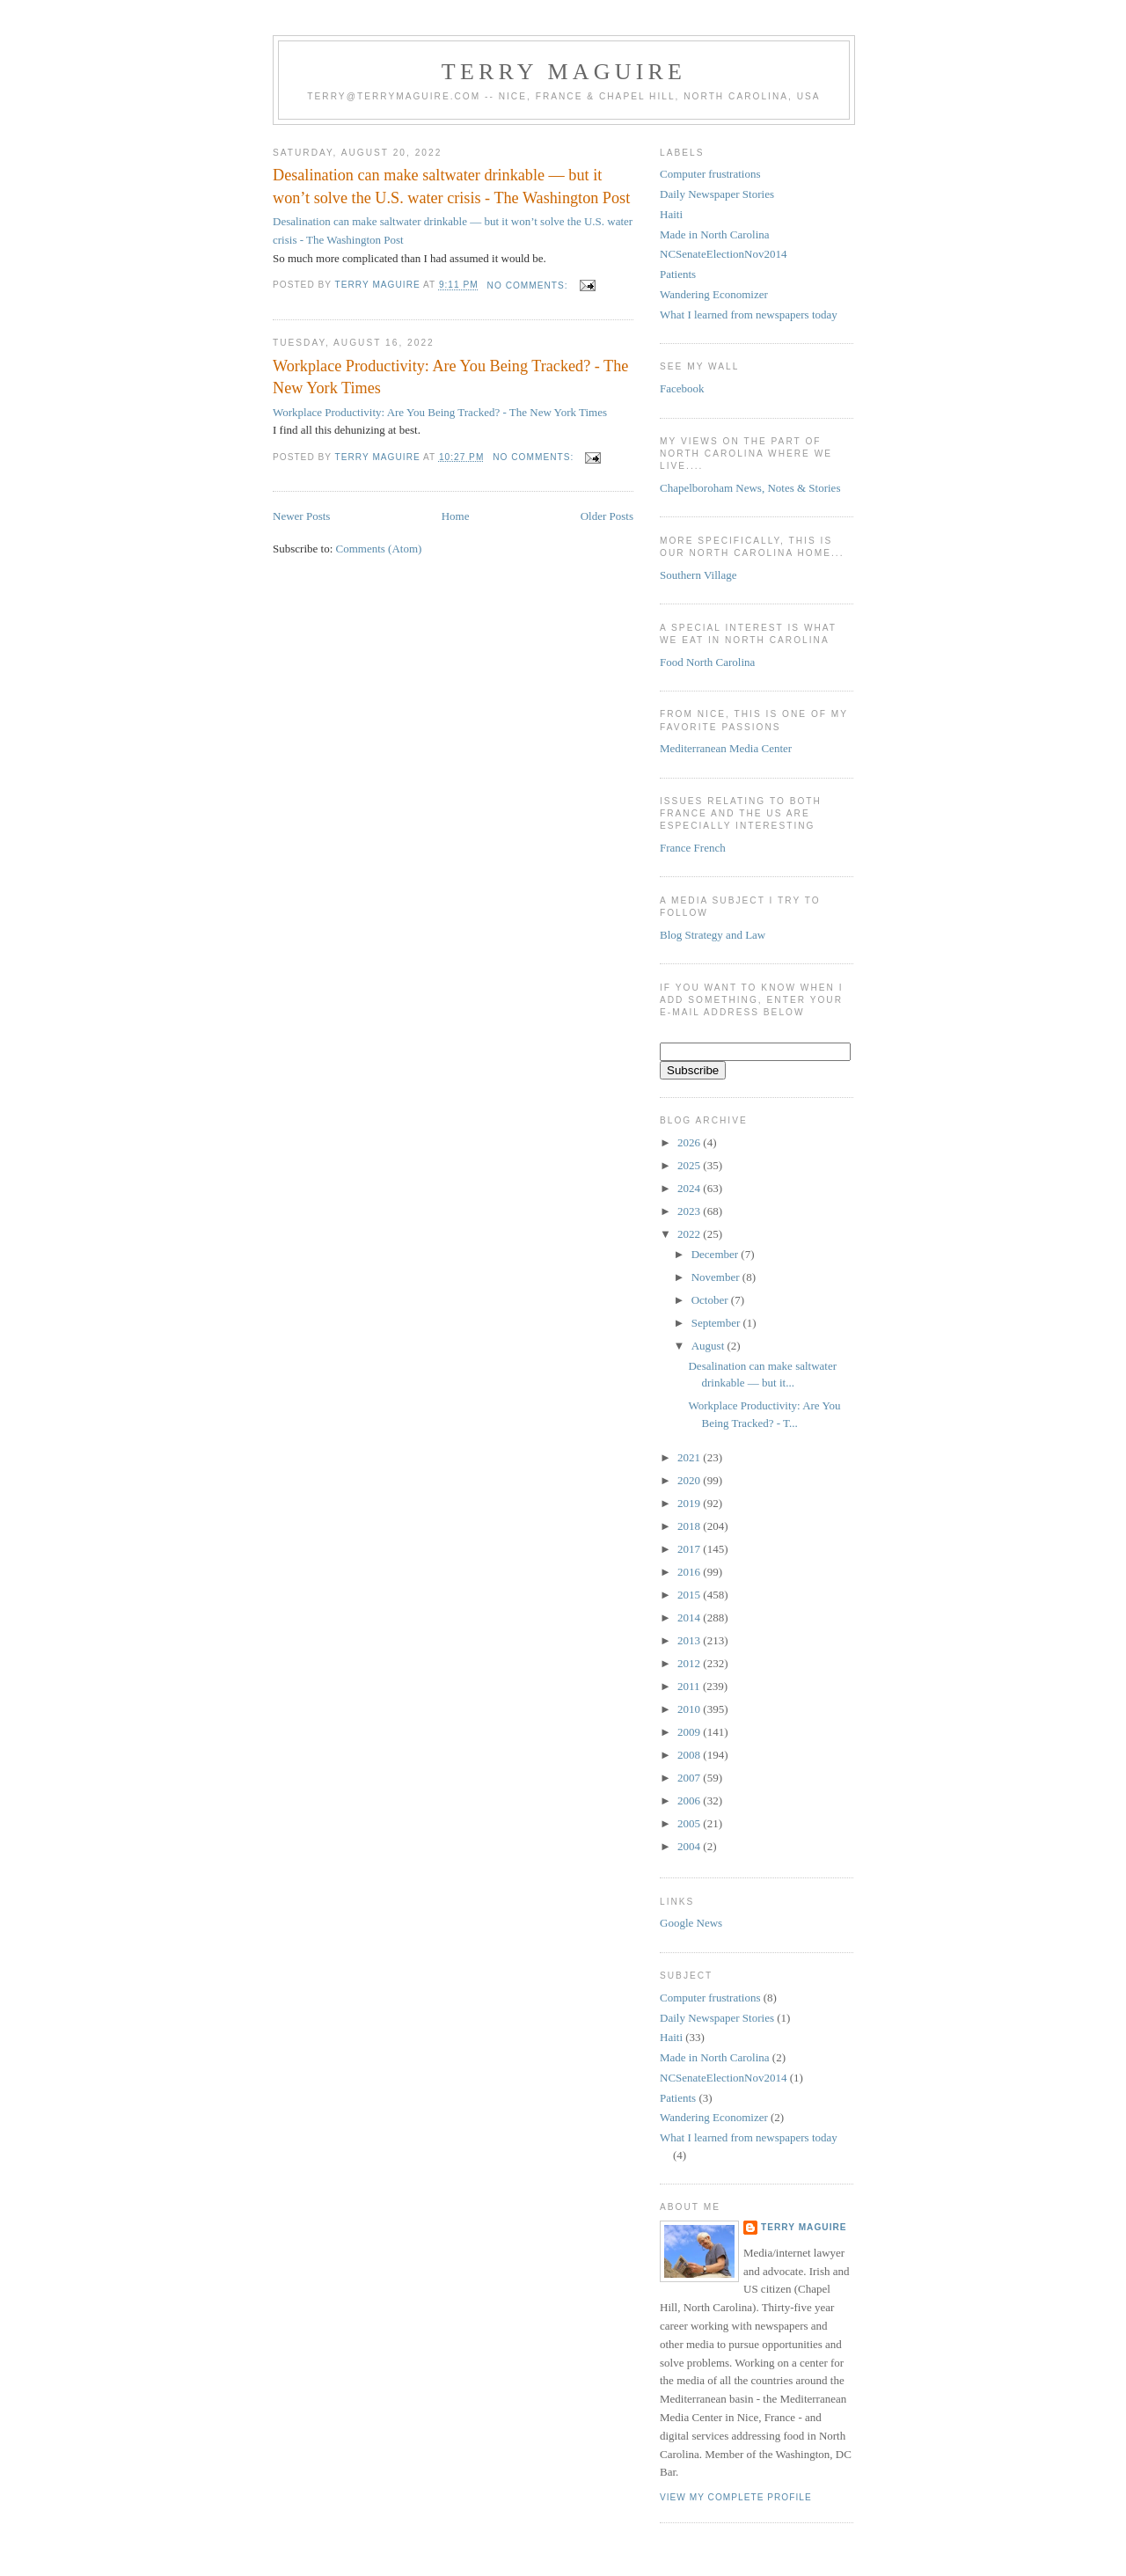 The width and height of the screenshot is (1126, 2576). I want to click on France French, so click(693, 847).